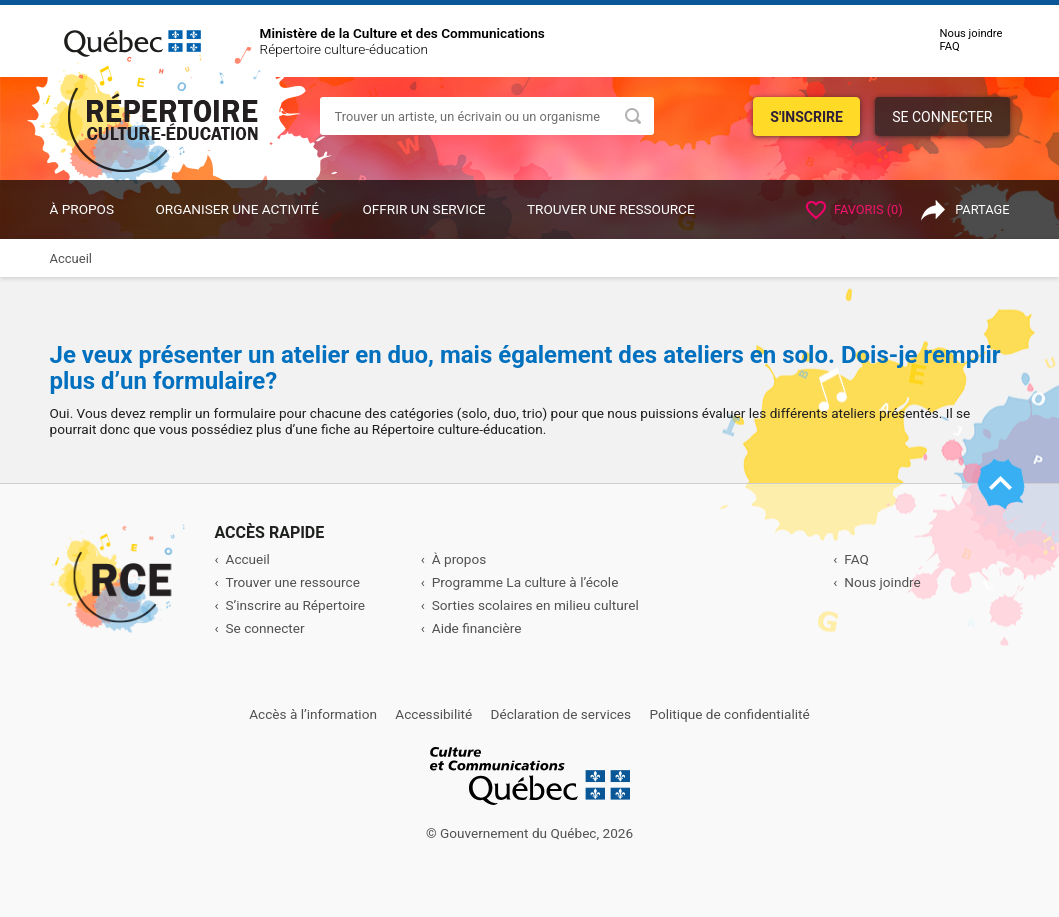 The width and height of the screenshot is (1059, 917). I want to click on Accès à l’information, so click(313, 714).